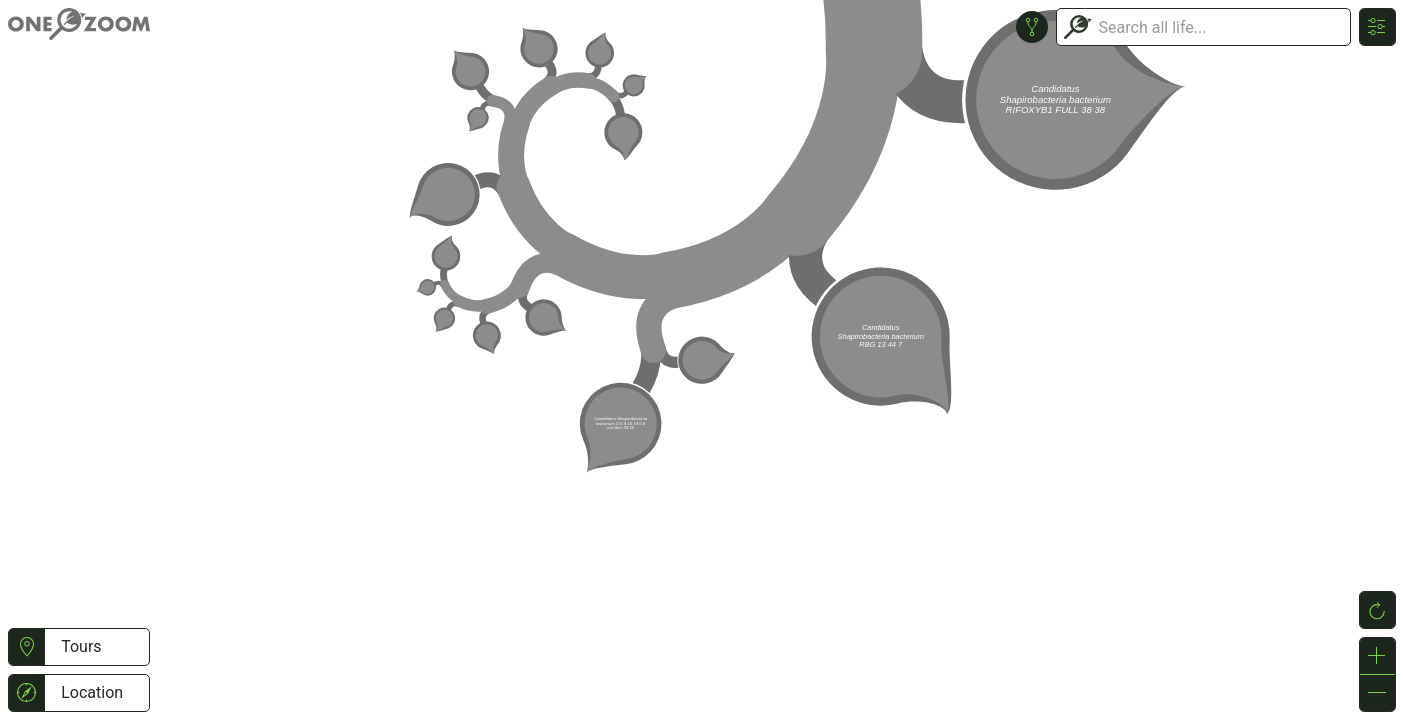 The width and height of the screenshot is (1404, 720). I want to click on [button], so click(26, 647).